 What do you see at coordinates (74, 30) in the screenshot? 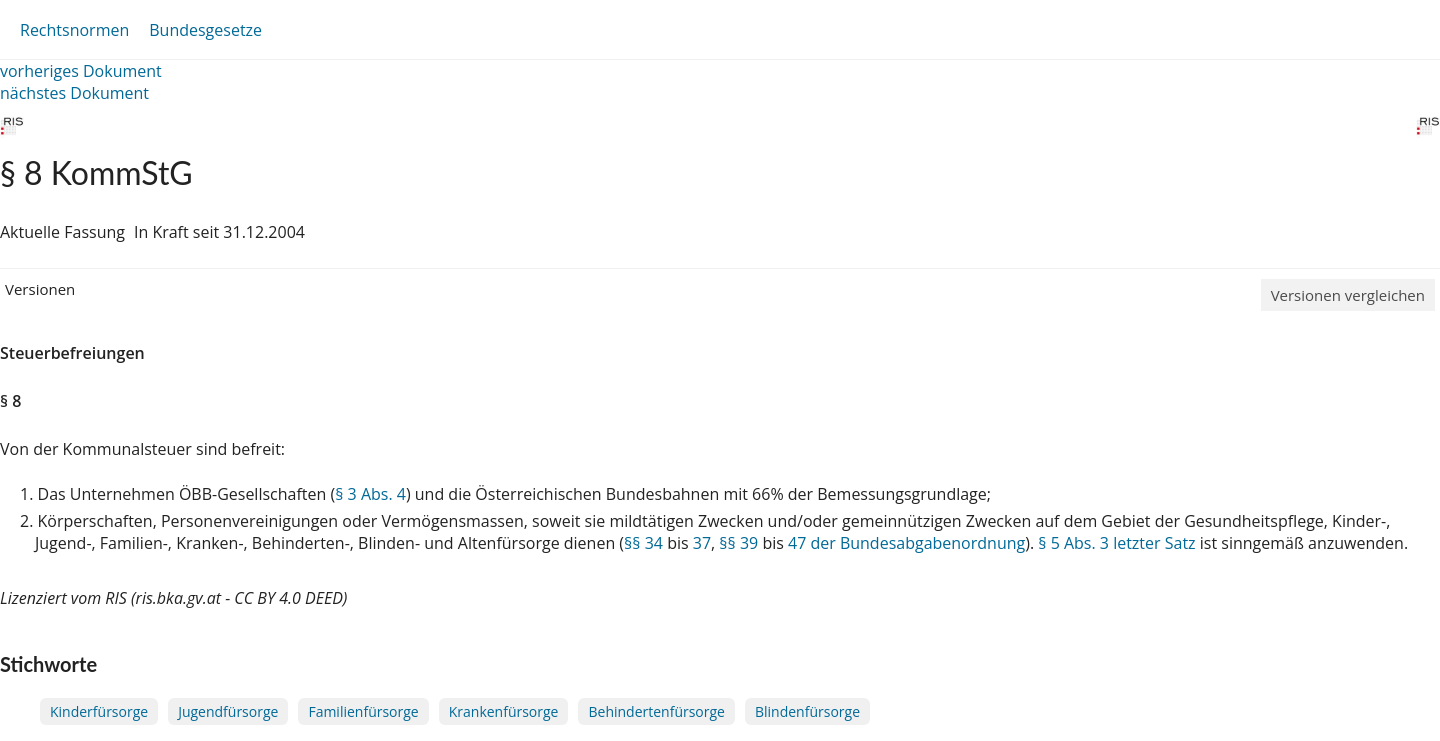
I see `Rechtsnormen` at bounding box center [74, 30].